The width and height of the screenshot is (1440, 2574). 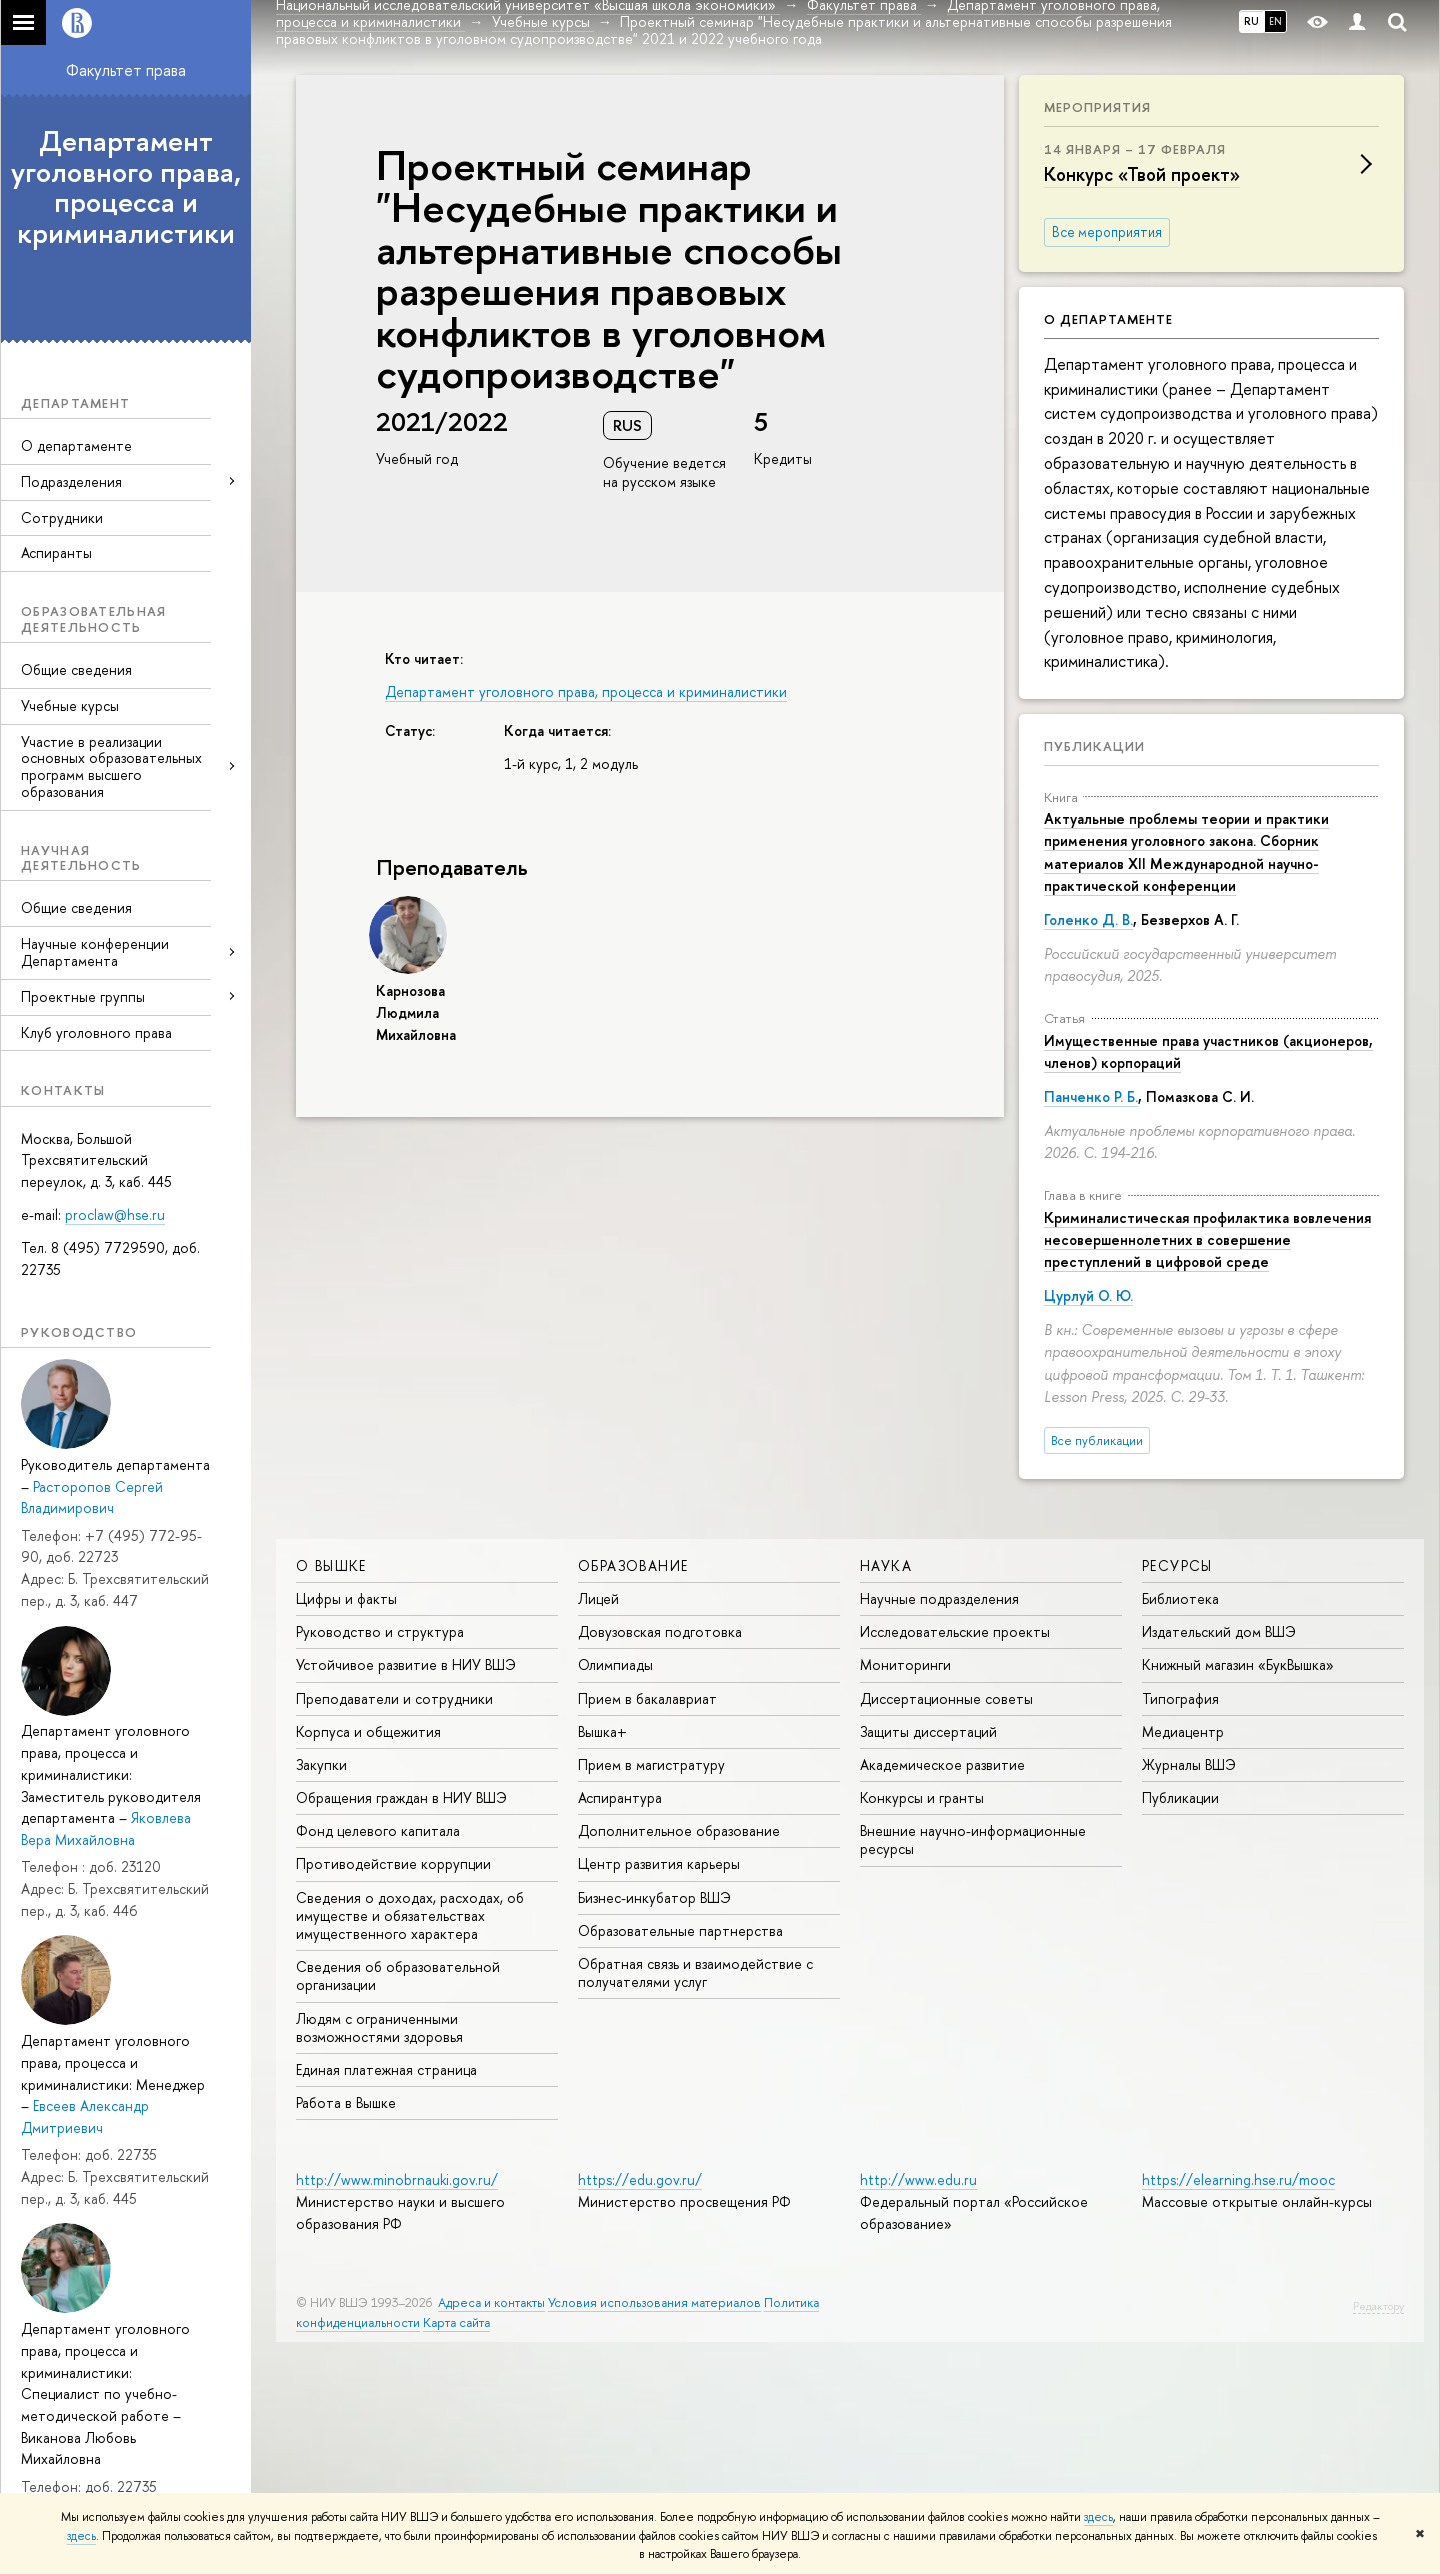 I want to click on Аспиранты, so click(x=56, y=552).